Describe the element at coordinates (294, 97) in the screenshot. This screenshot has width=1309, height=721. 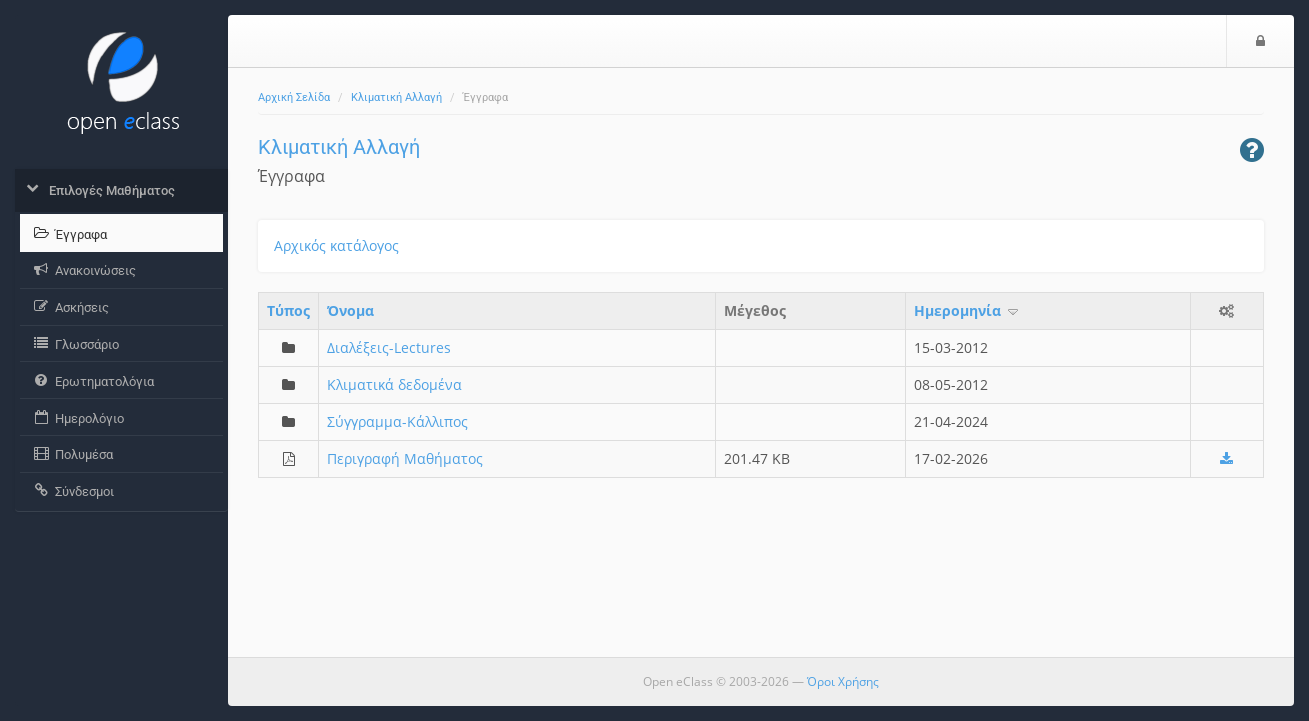
I see `Αρχική Σελίδα` at that location.